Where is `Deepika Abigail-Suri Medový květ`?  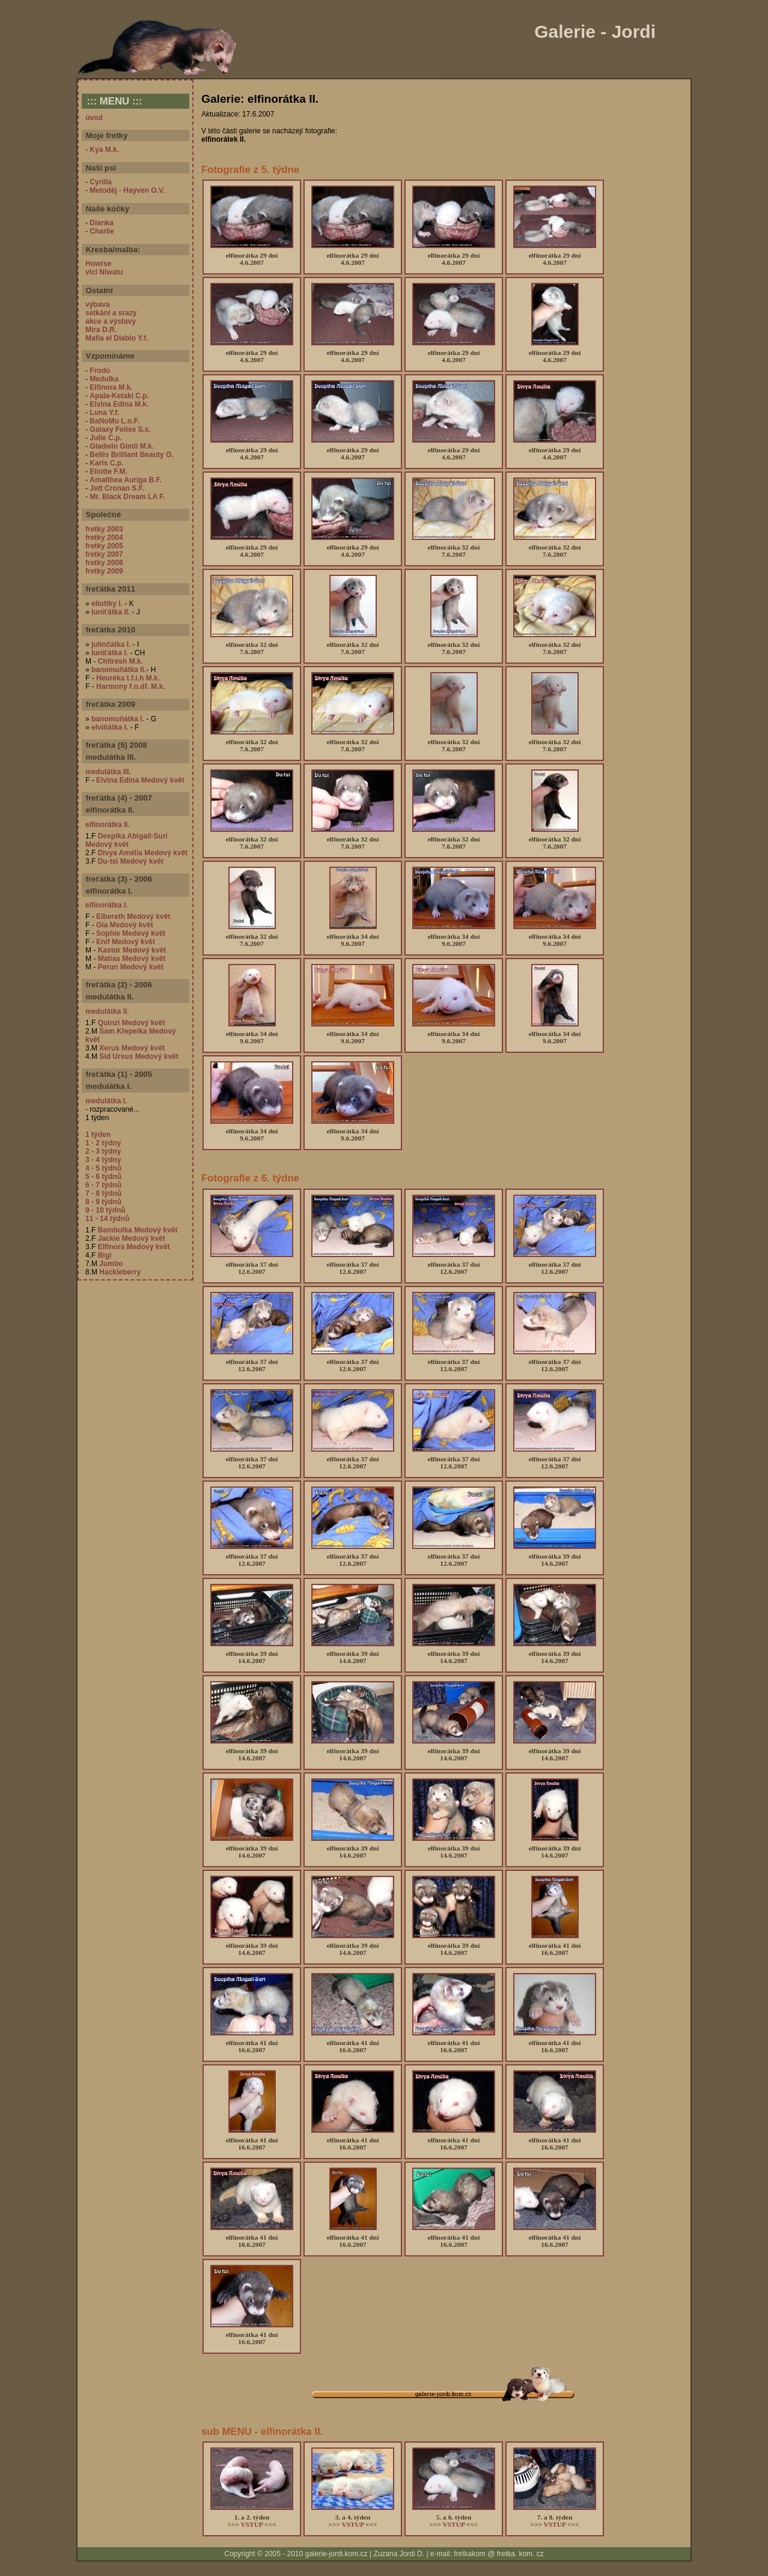
Deepika Abigail-Suri Medový květ is located at coordinates (126, 840).